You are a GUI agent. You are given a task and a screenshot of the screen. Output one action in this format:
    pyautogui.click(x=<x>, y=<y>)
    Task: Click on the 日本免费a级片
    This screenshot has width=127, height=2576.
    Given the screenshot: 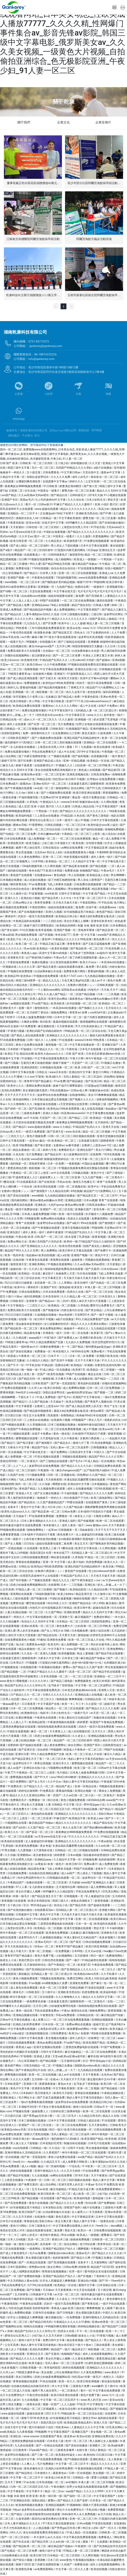 What is the action you would take?
    pyautogui.click(x=9, y=783)
    